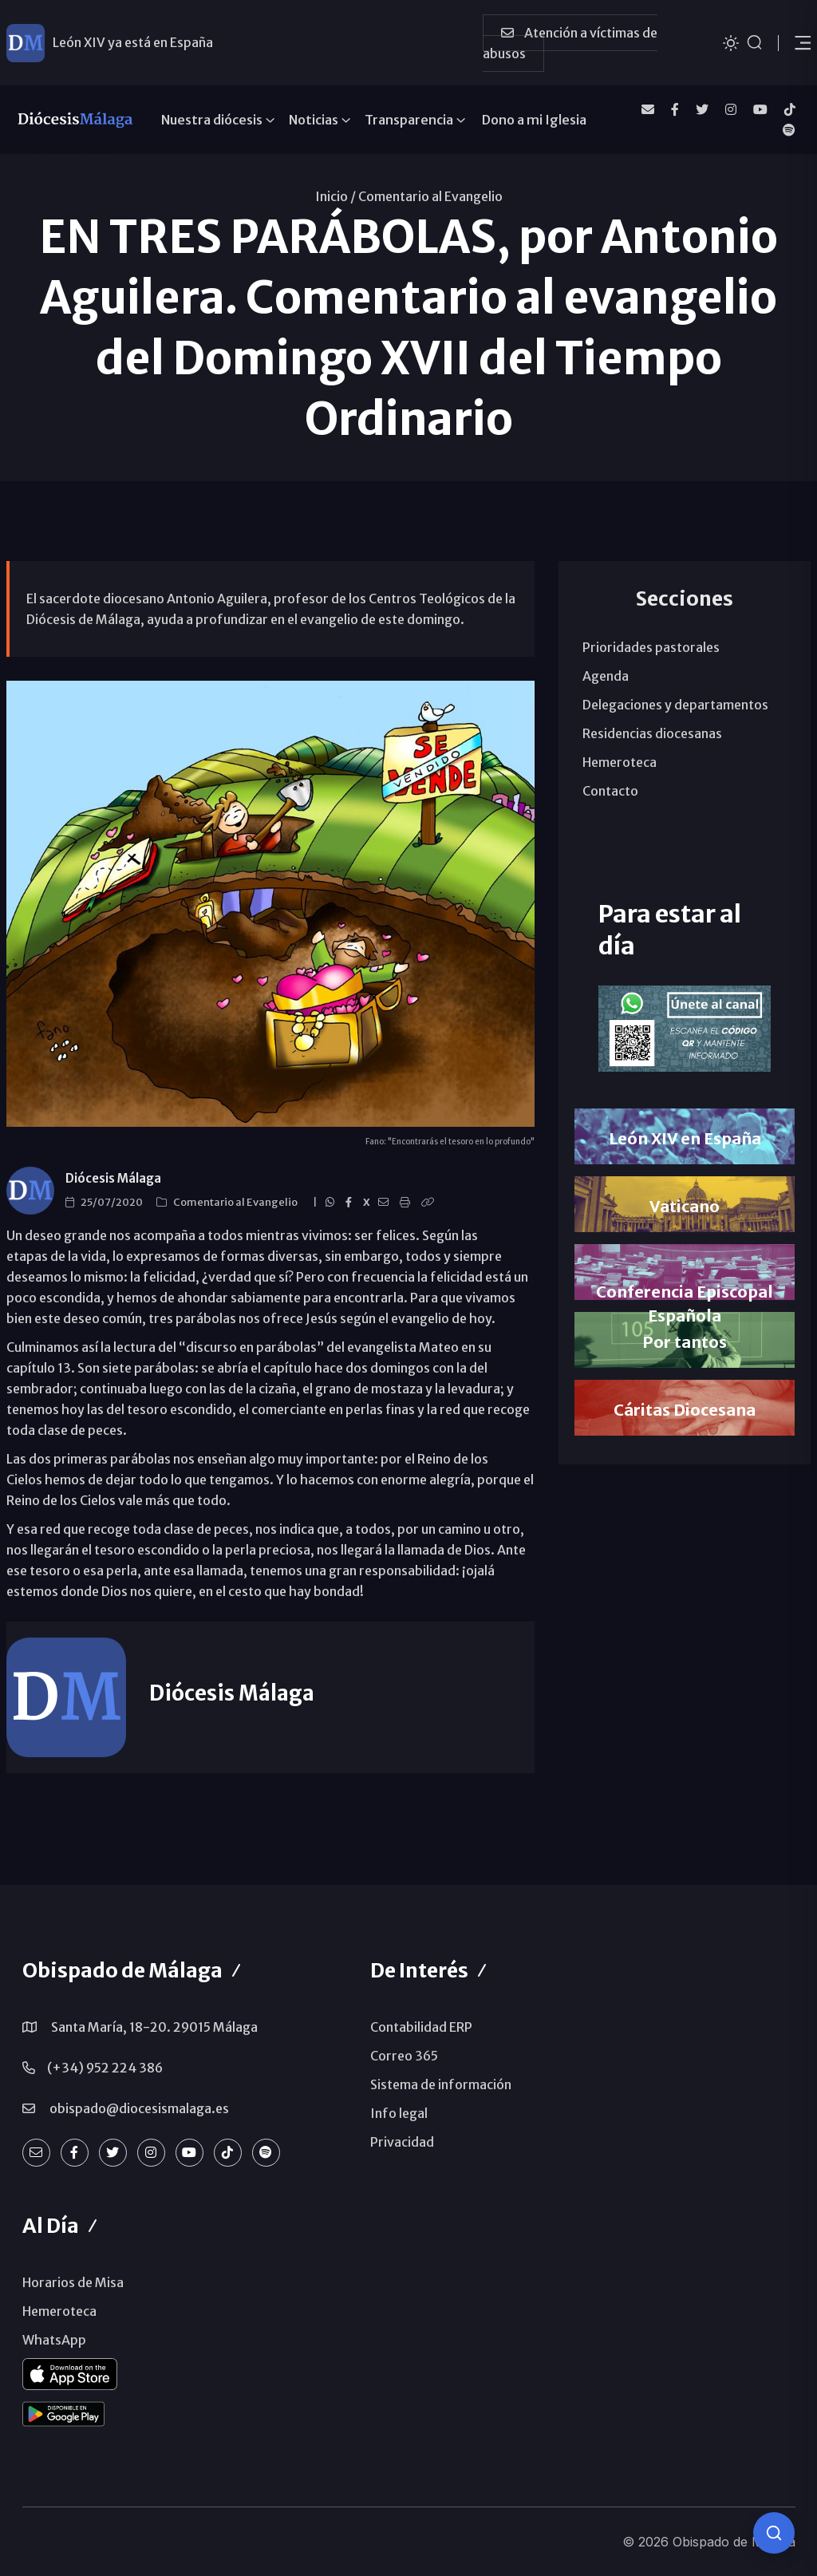 The width and height of the screenshot is (817, 2576). I want to click on (+34) 952 224 386, so click(105, 2068).